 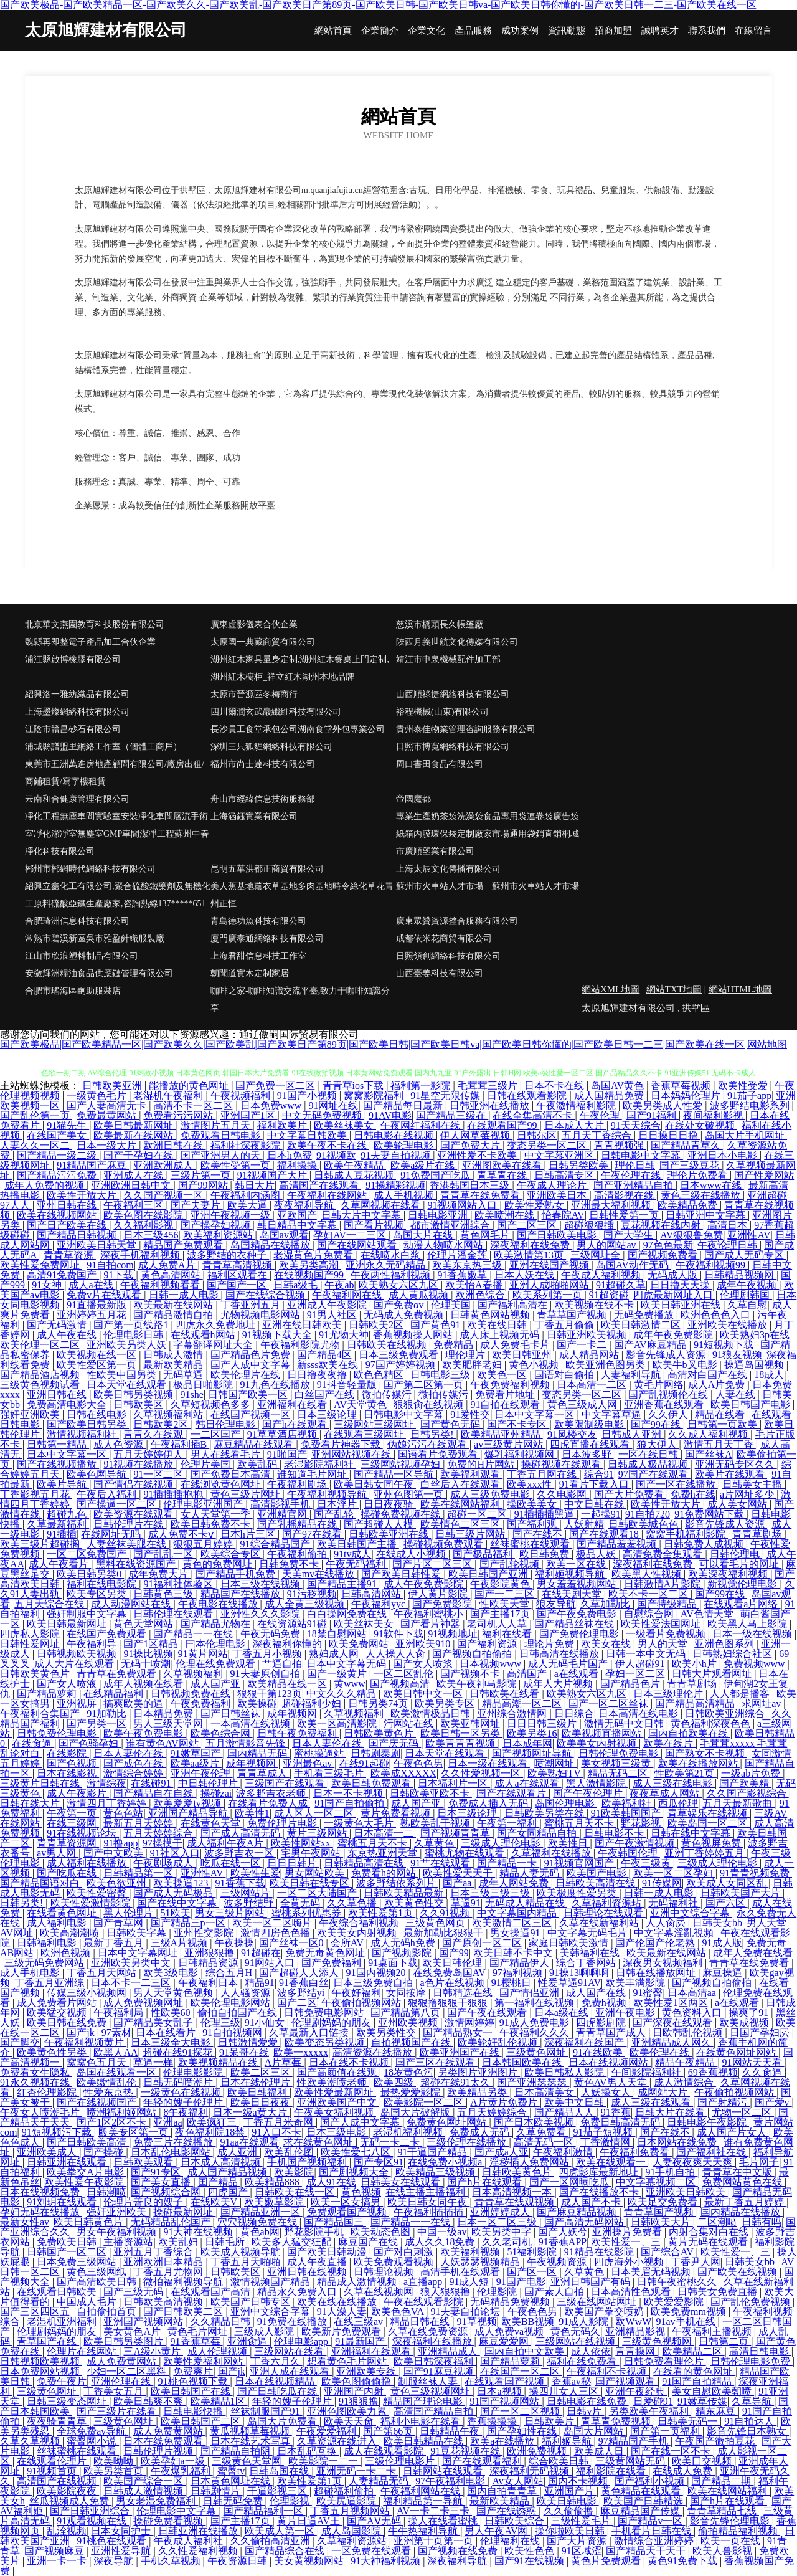 I want to click on 亚洲性久久久影院, so click(x=261, y=1614).